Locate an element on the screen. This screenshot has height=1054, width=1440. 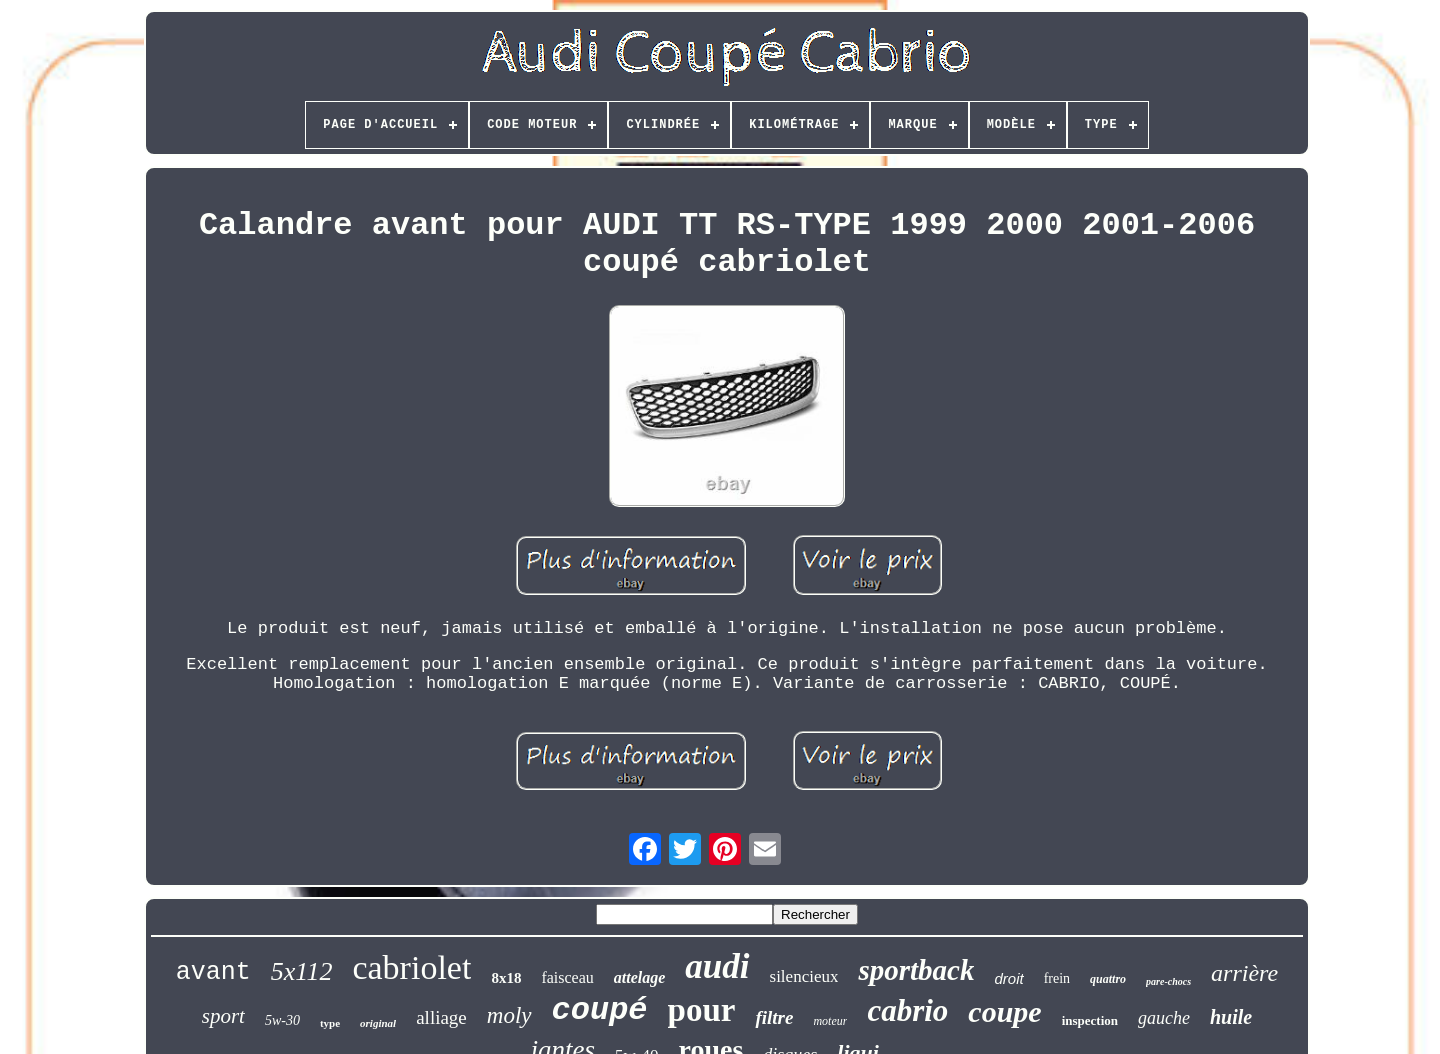
droit is located at coordinates (1008, 978).